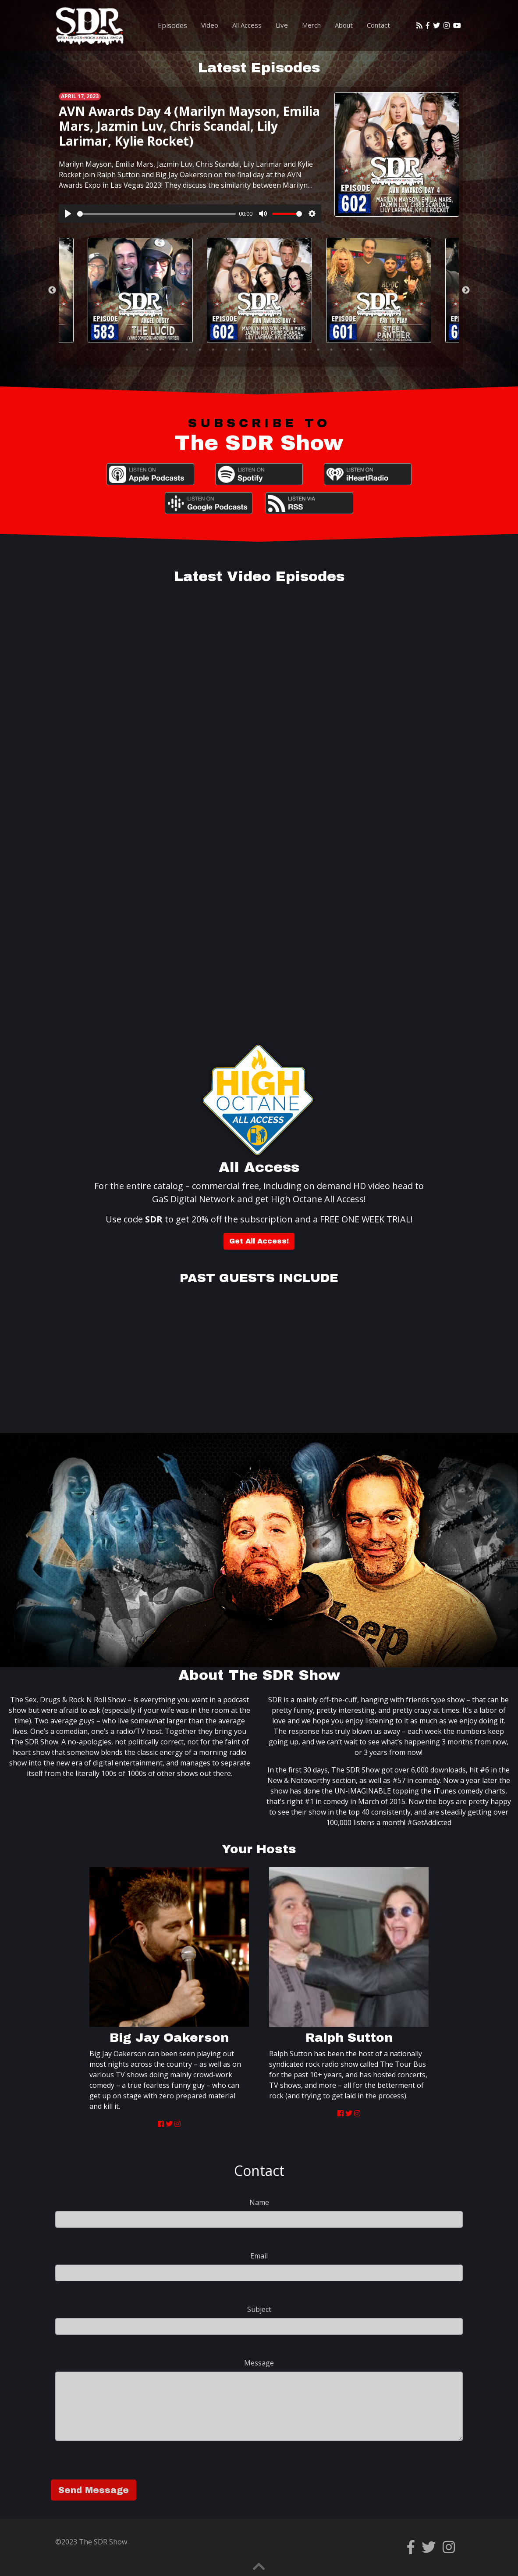 The image size is (518, 2576). What do you see at coordinates (68, 214) in the screenshot?
I see `[Play]` at bounding box center [68, 214].